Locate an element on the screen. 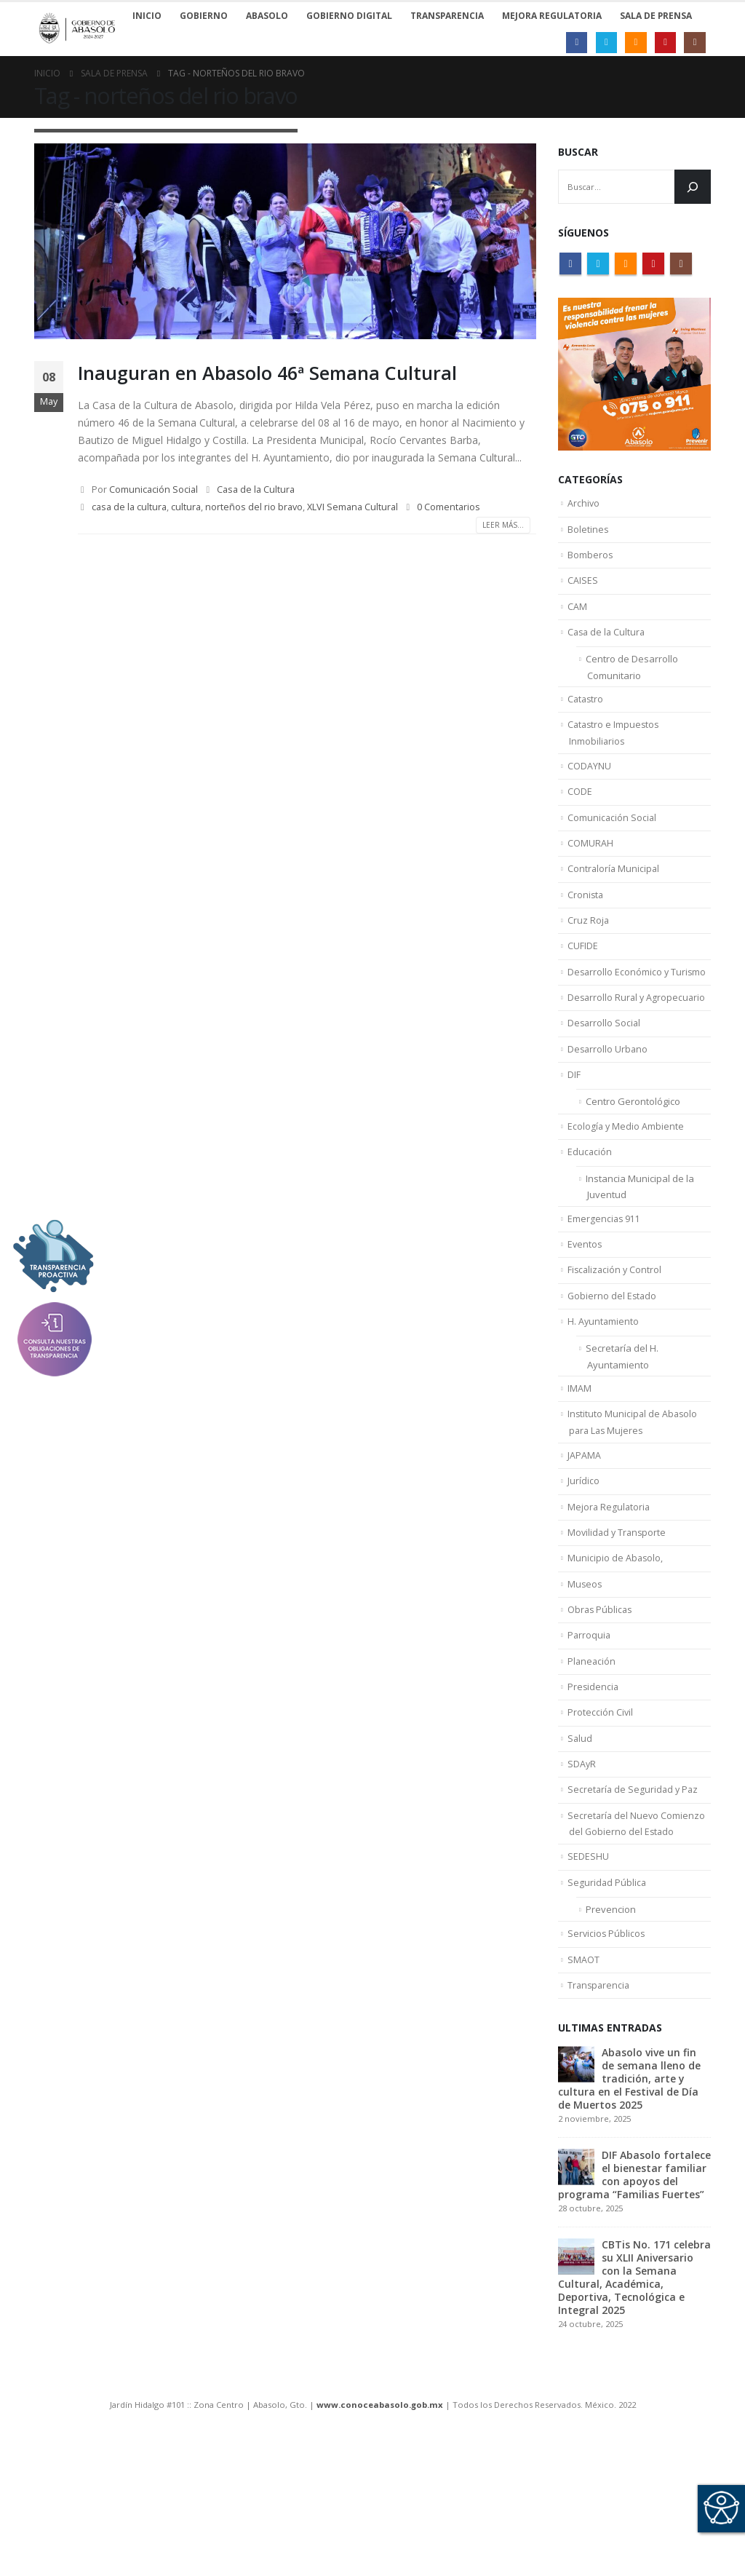 Image resolution: width=745 pixels, height=2576 pixels. Salud is located at coordinates (580, 1853).